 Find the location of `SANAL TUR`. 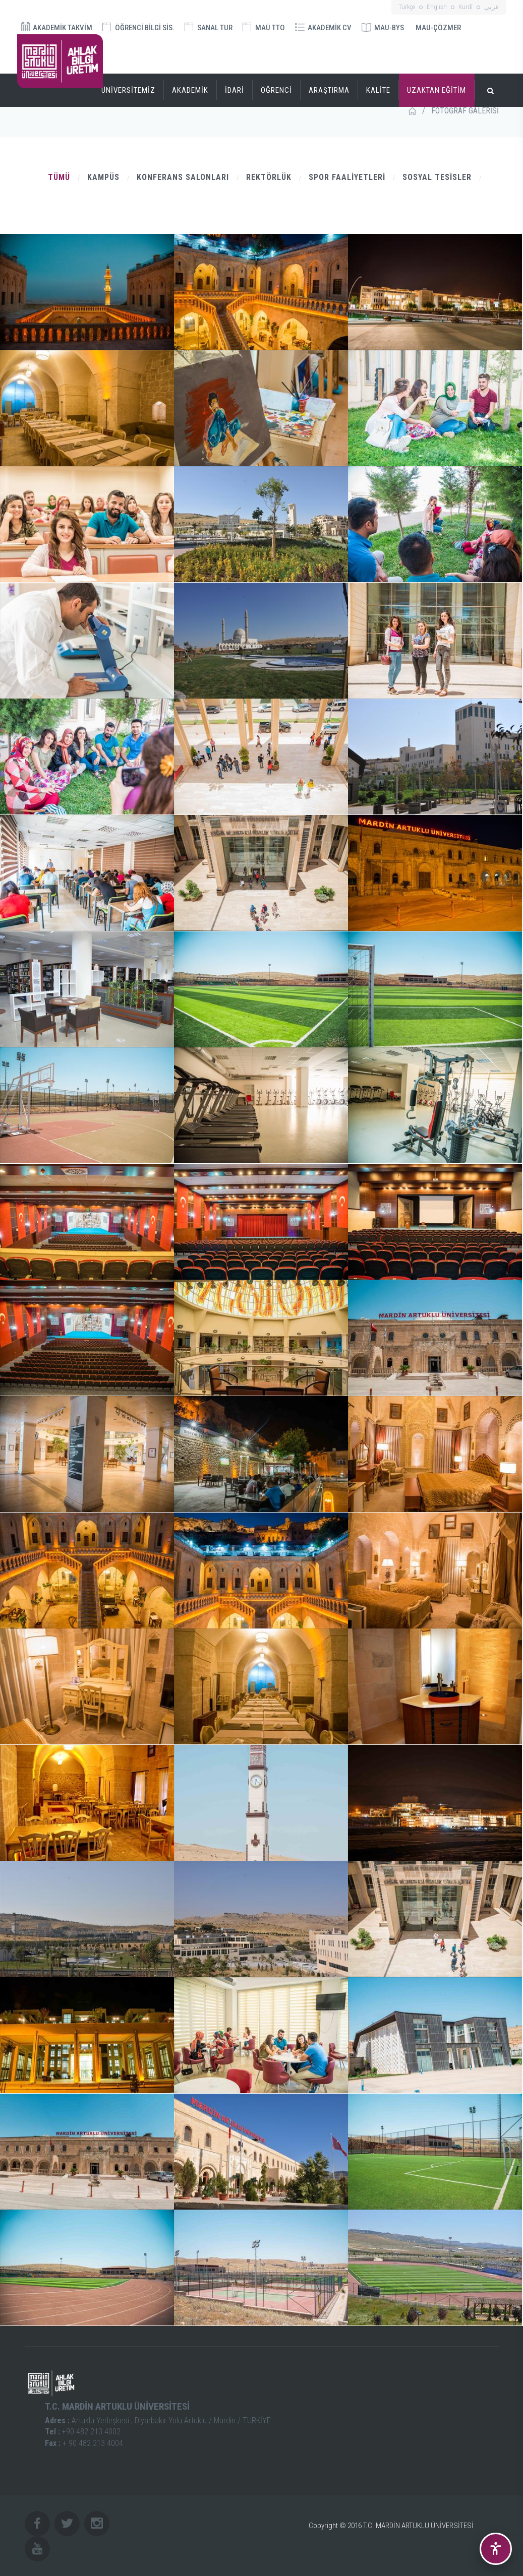

SANAL TUR is located at coordinates (209, 27).